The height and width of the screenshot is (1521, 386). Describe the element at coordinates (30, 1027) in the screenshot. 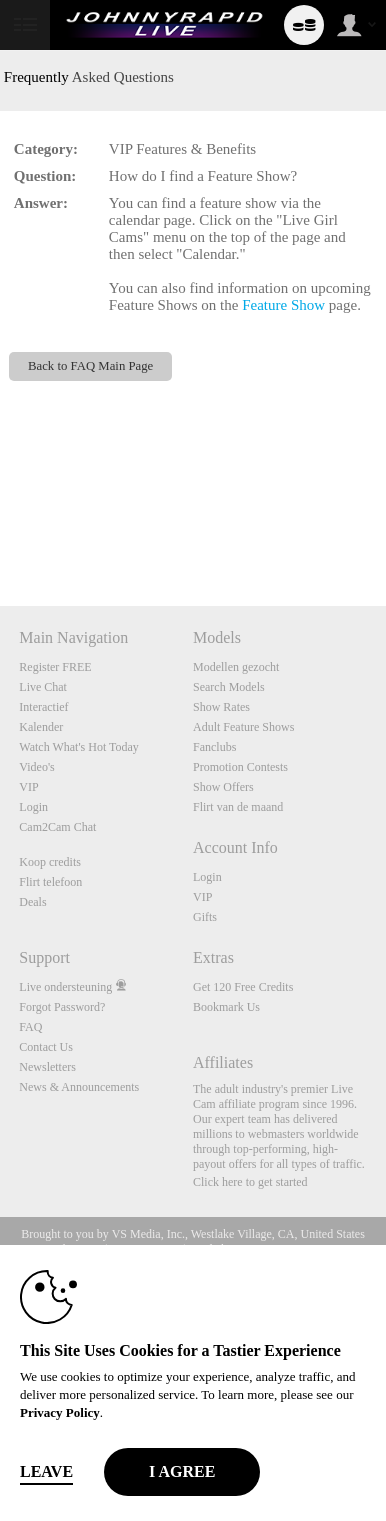

I see `FAQ` at that location.